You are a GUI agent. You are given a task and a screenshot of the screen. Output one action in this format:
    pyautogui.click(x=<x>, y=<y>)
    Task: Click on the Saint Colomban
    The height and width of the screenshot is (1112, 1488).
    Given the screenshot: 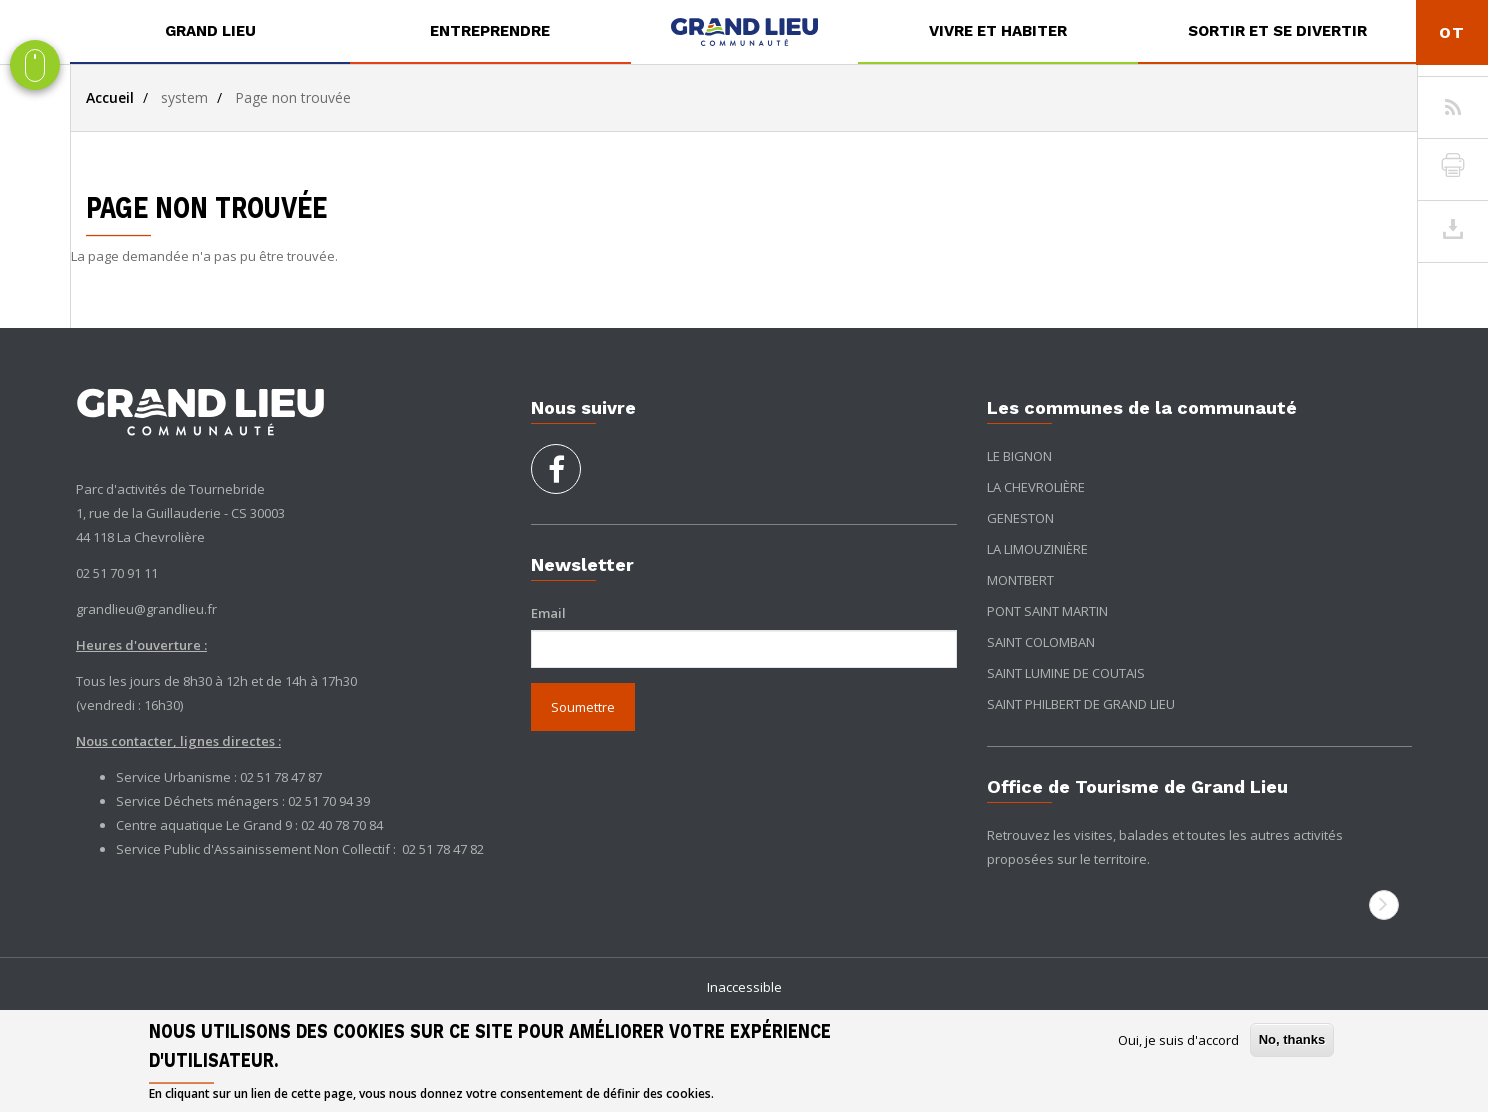 What is the action you would take?
    pyautogui.click(x=1041, y=642)
    